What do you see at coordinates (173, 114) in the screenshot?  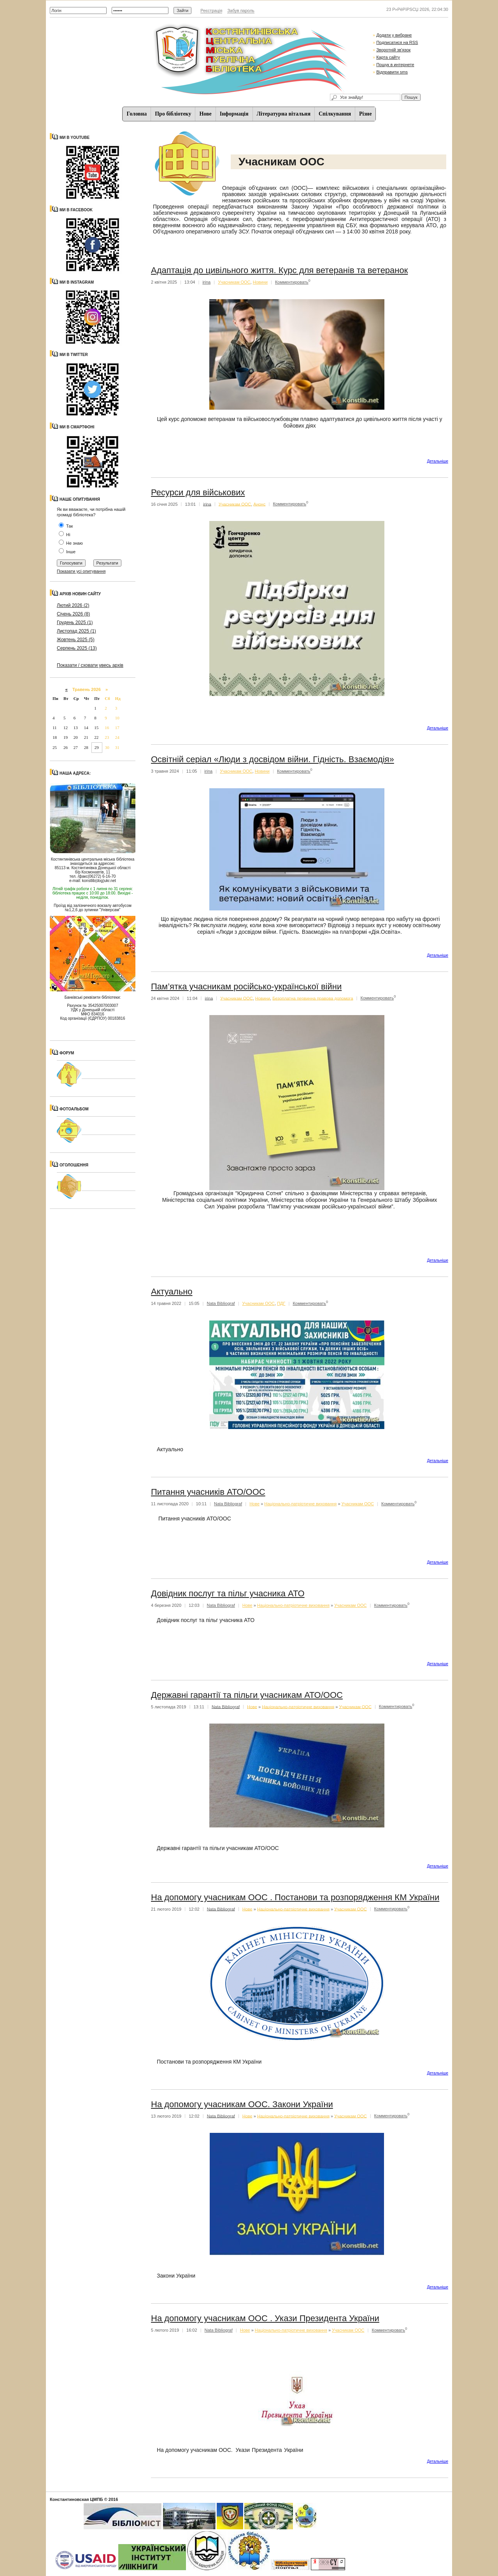 I see `Про бібліотеку` at bounding box center [173, 114].